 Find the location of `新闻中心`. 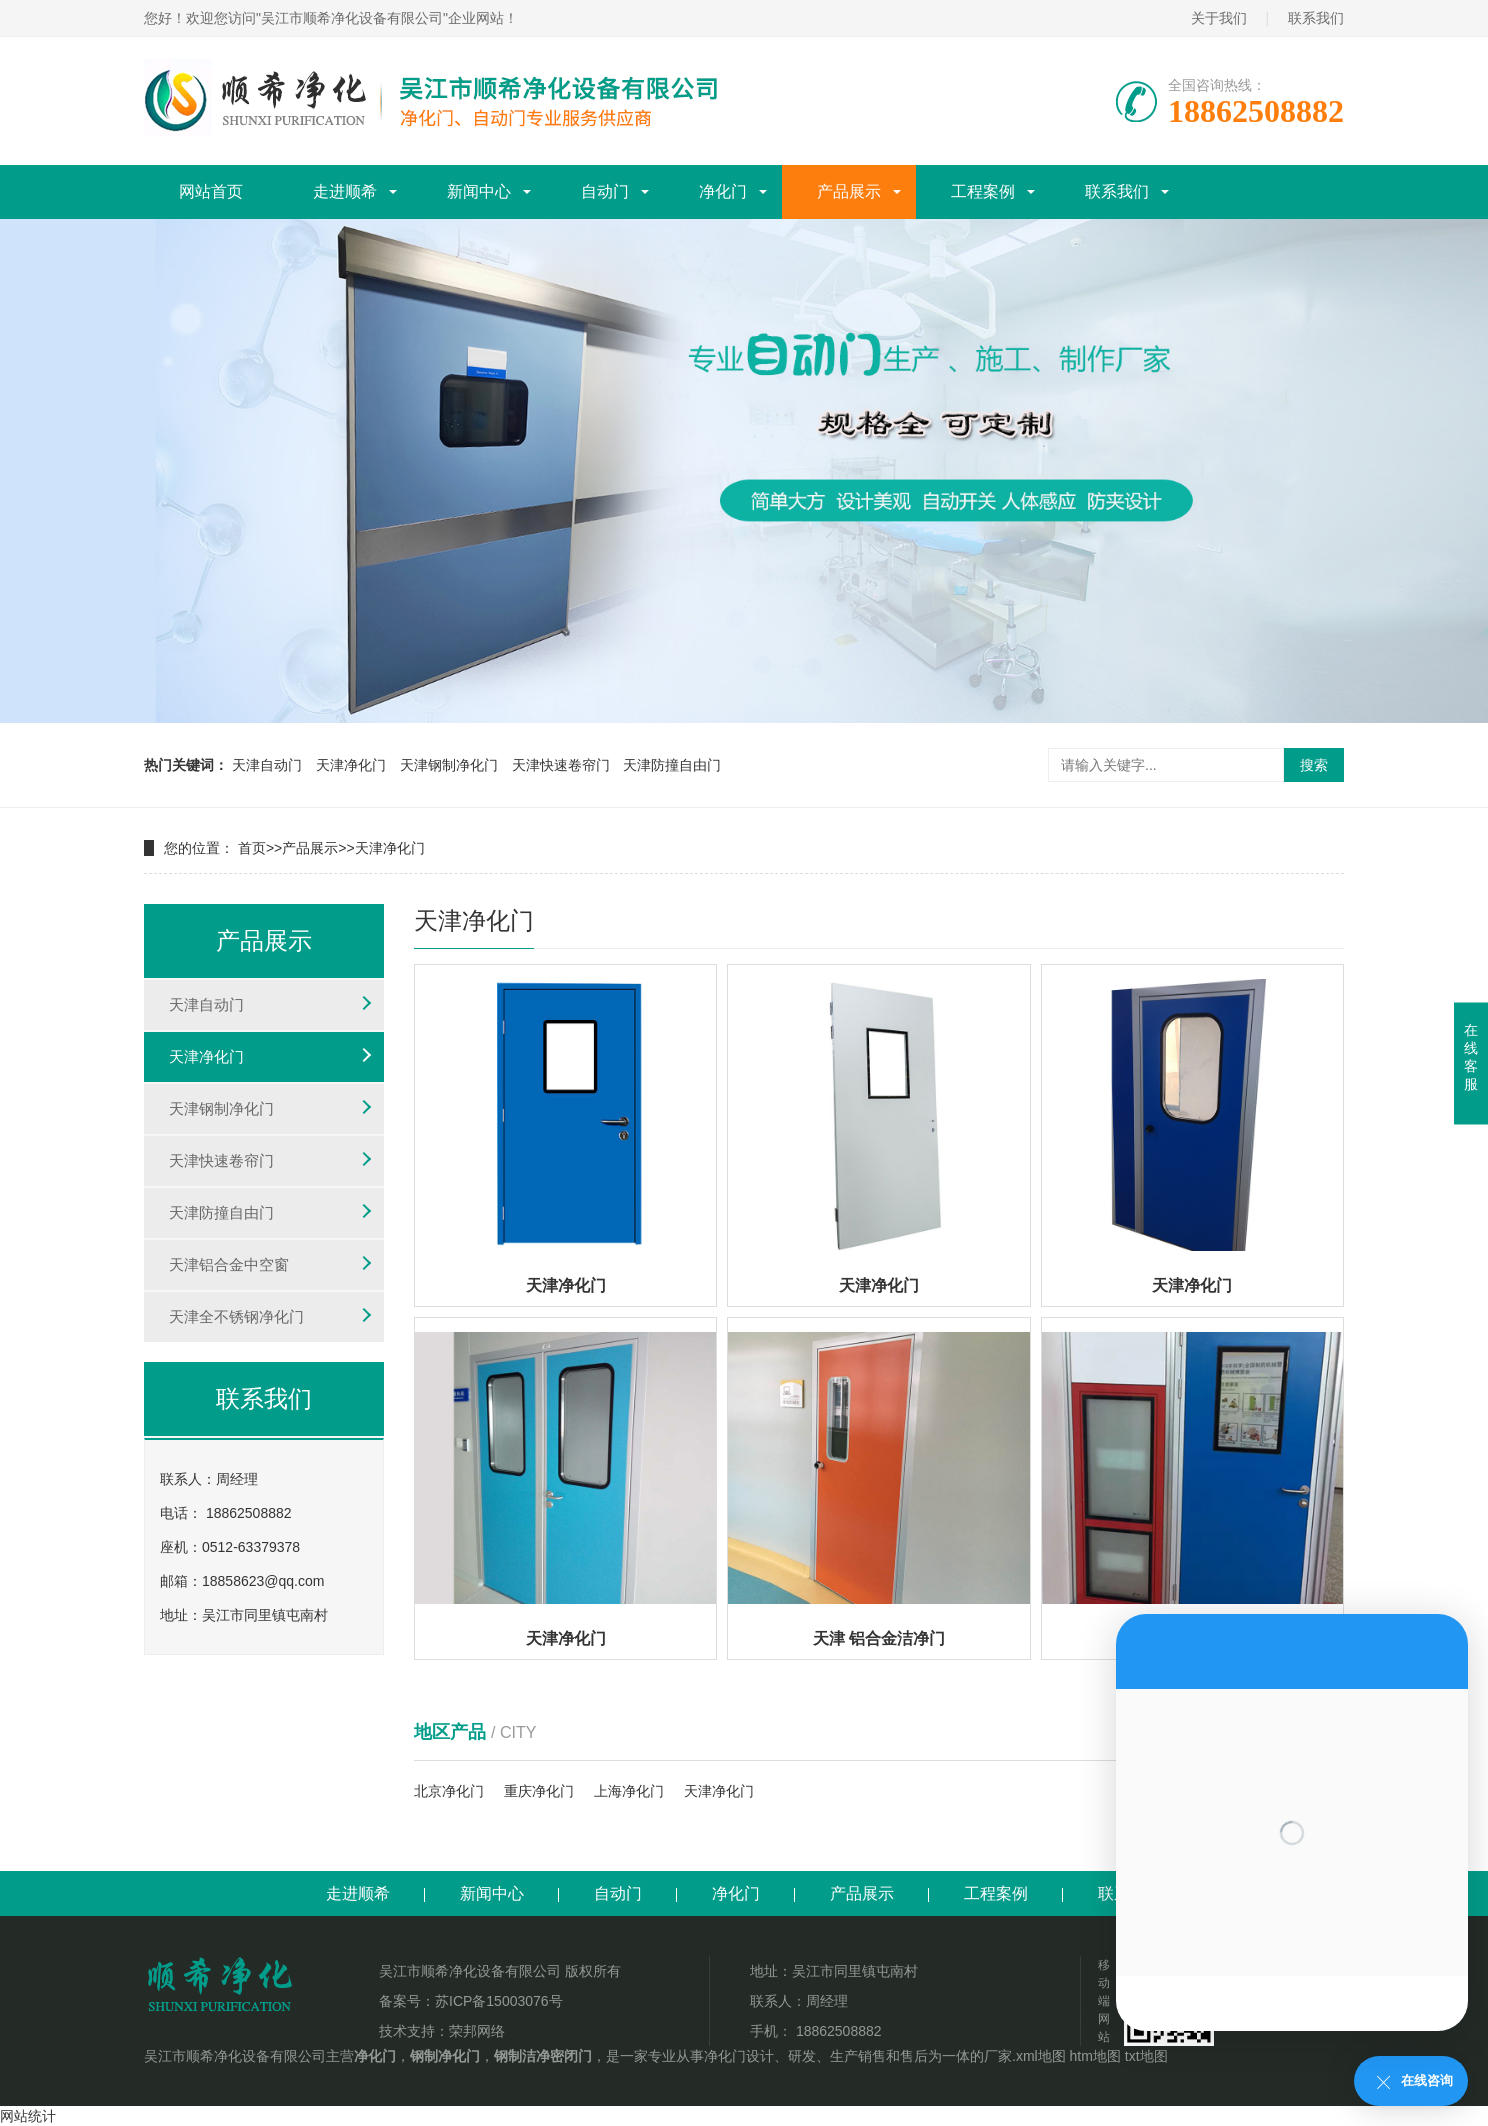

新闻中心 is located at coordinates (479, 191).